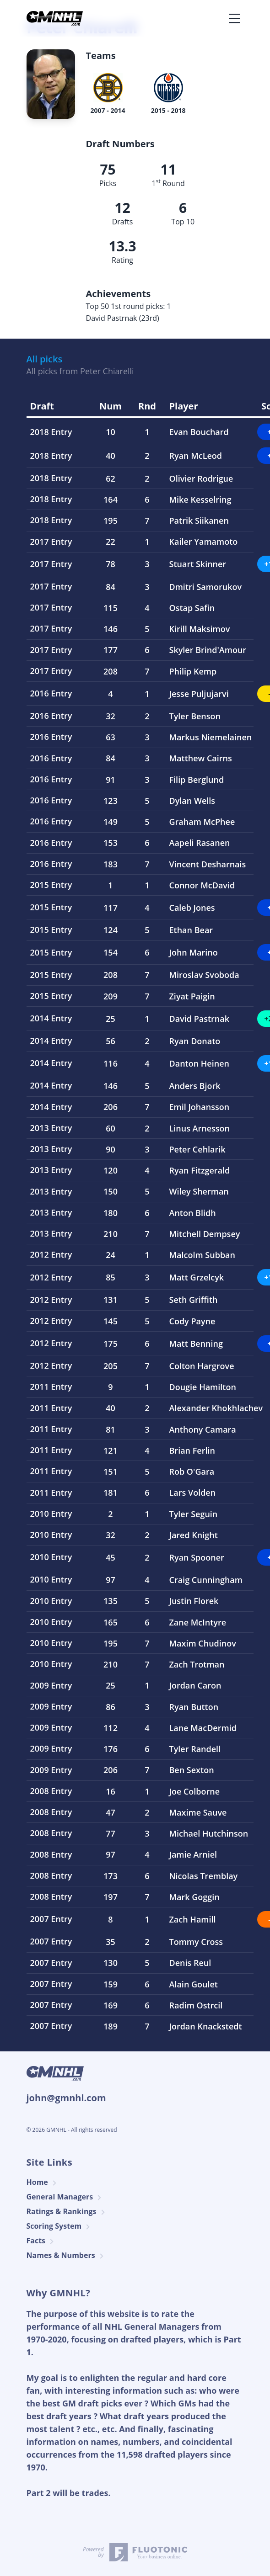  What do you see at coordinates (60, 2226) in the screenshot?
I see `Scoring System` at bounding box center [60, 2226].